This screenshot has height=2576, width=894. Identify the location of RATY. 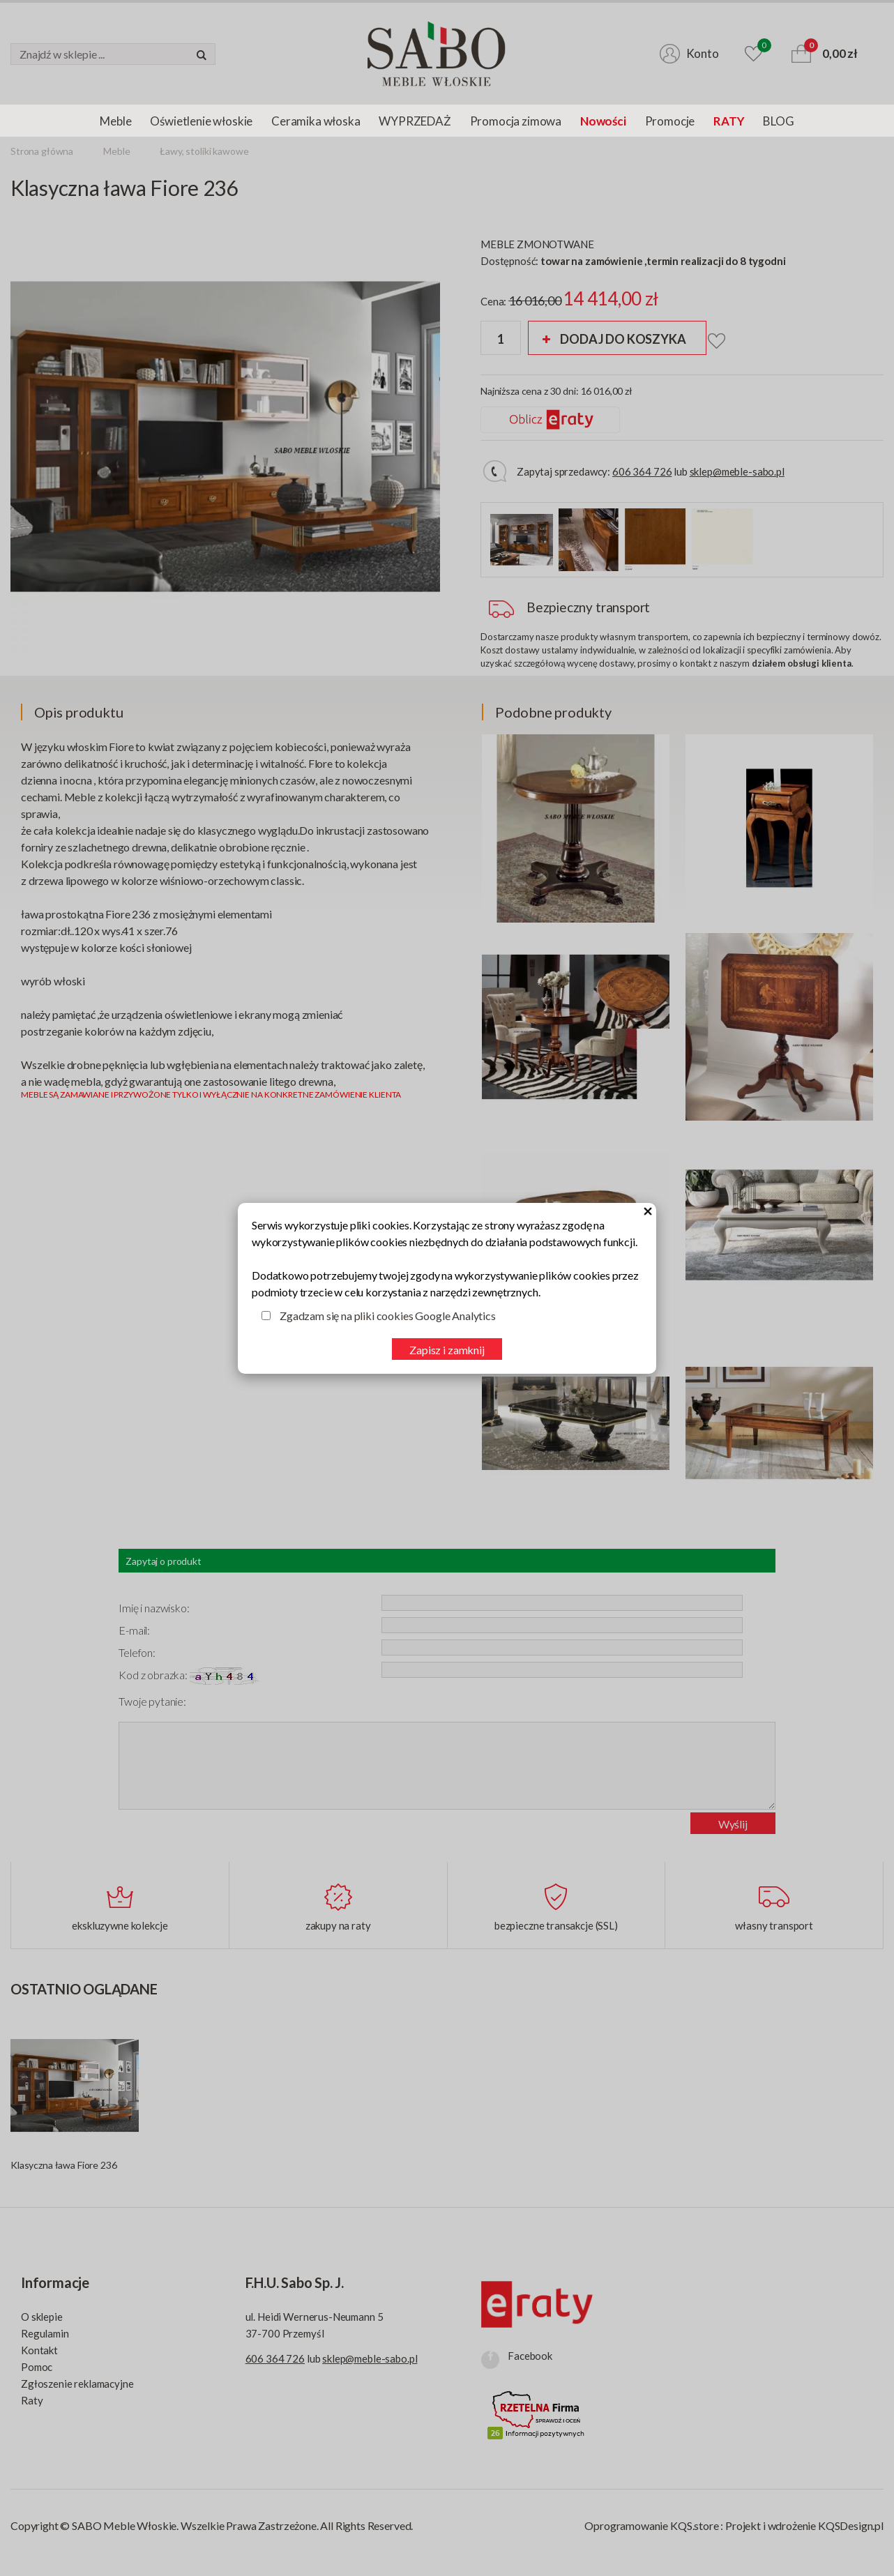
(728, 121).